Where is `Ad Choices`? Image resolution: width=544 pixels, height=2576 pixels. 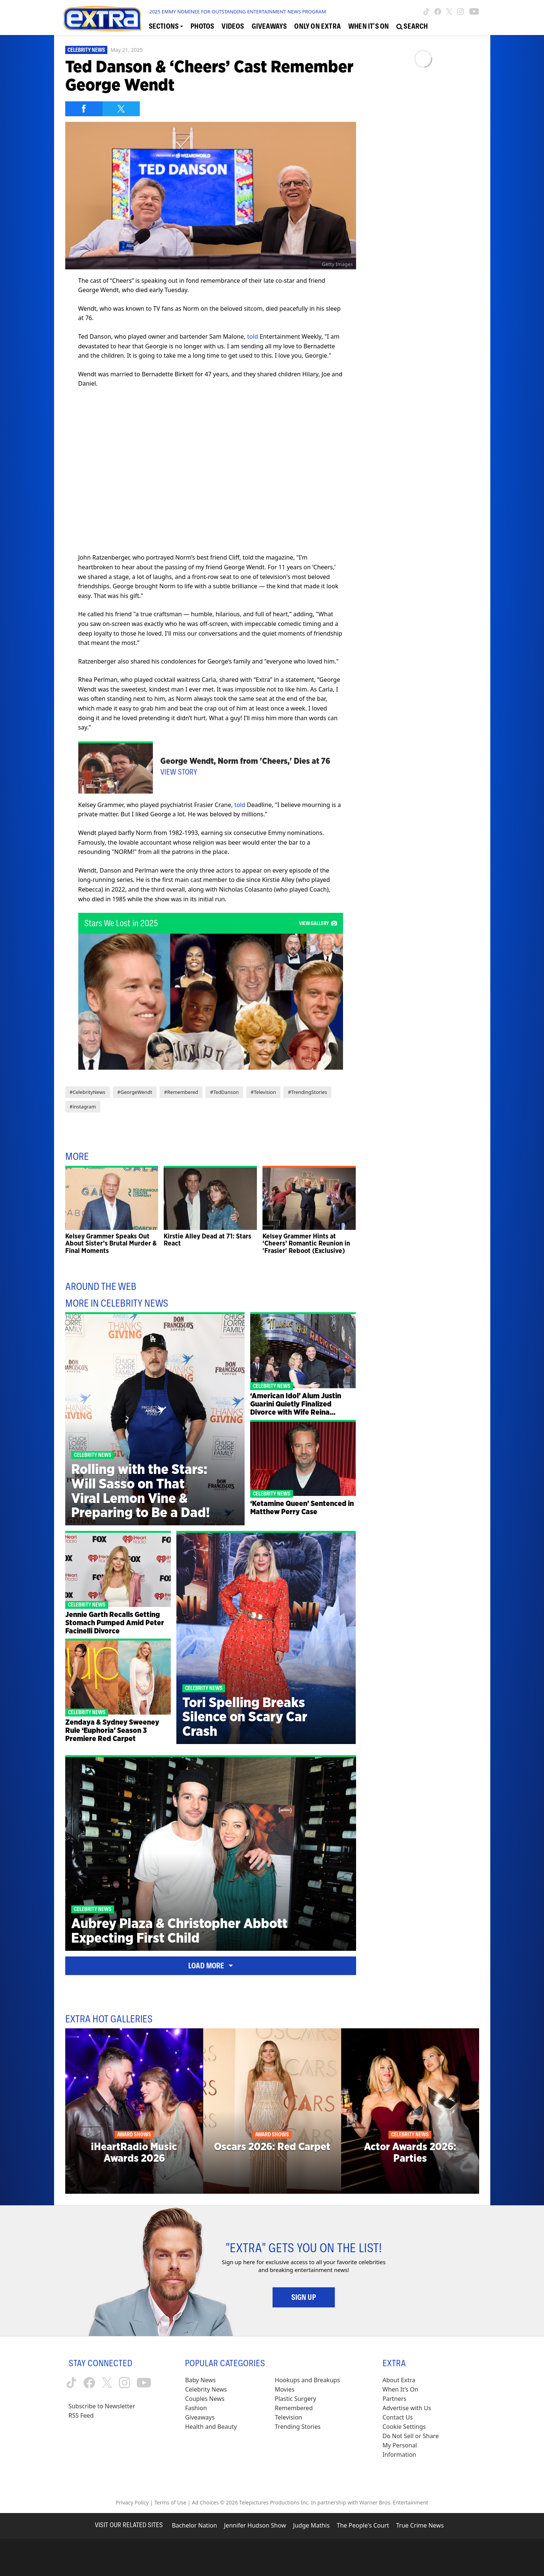 Ad Choices is located at coordinates (205, 2502).